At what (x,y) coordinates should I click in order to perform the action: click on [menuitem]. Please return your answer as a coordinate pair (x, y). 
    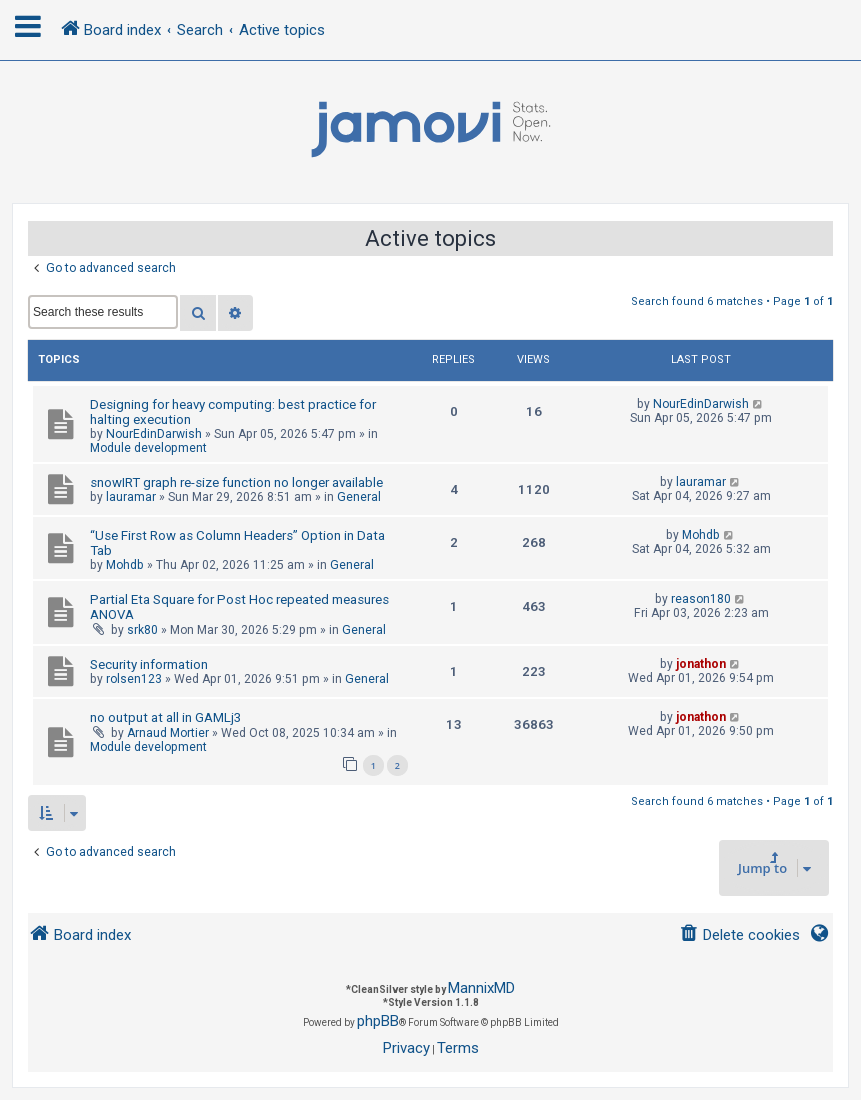
    Looking at the image, I should click on (739, 935).